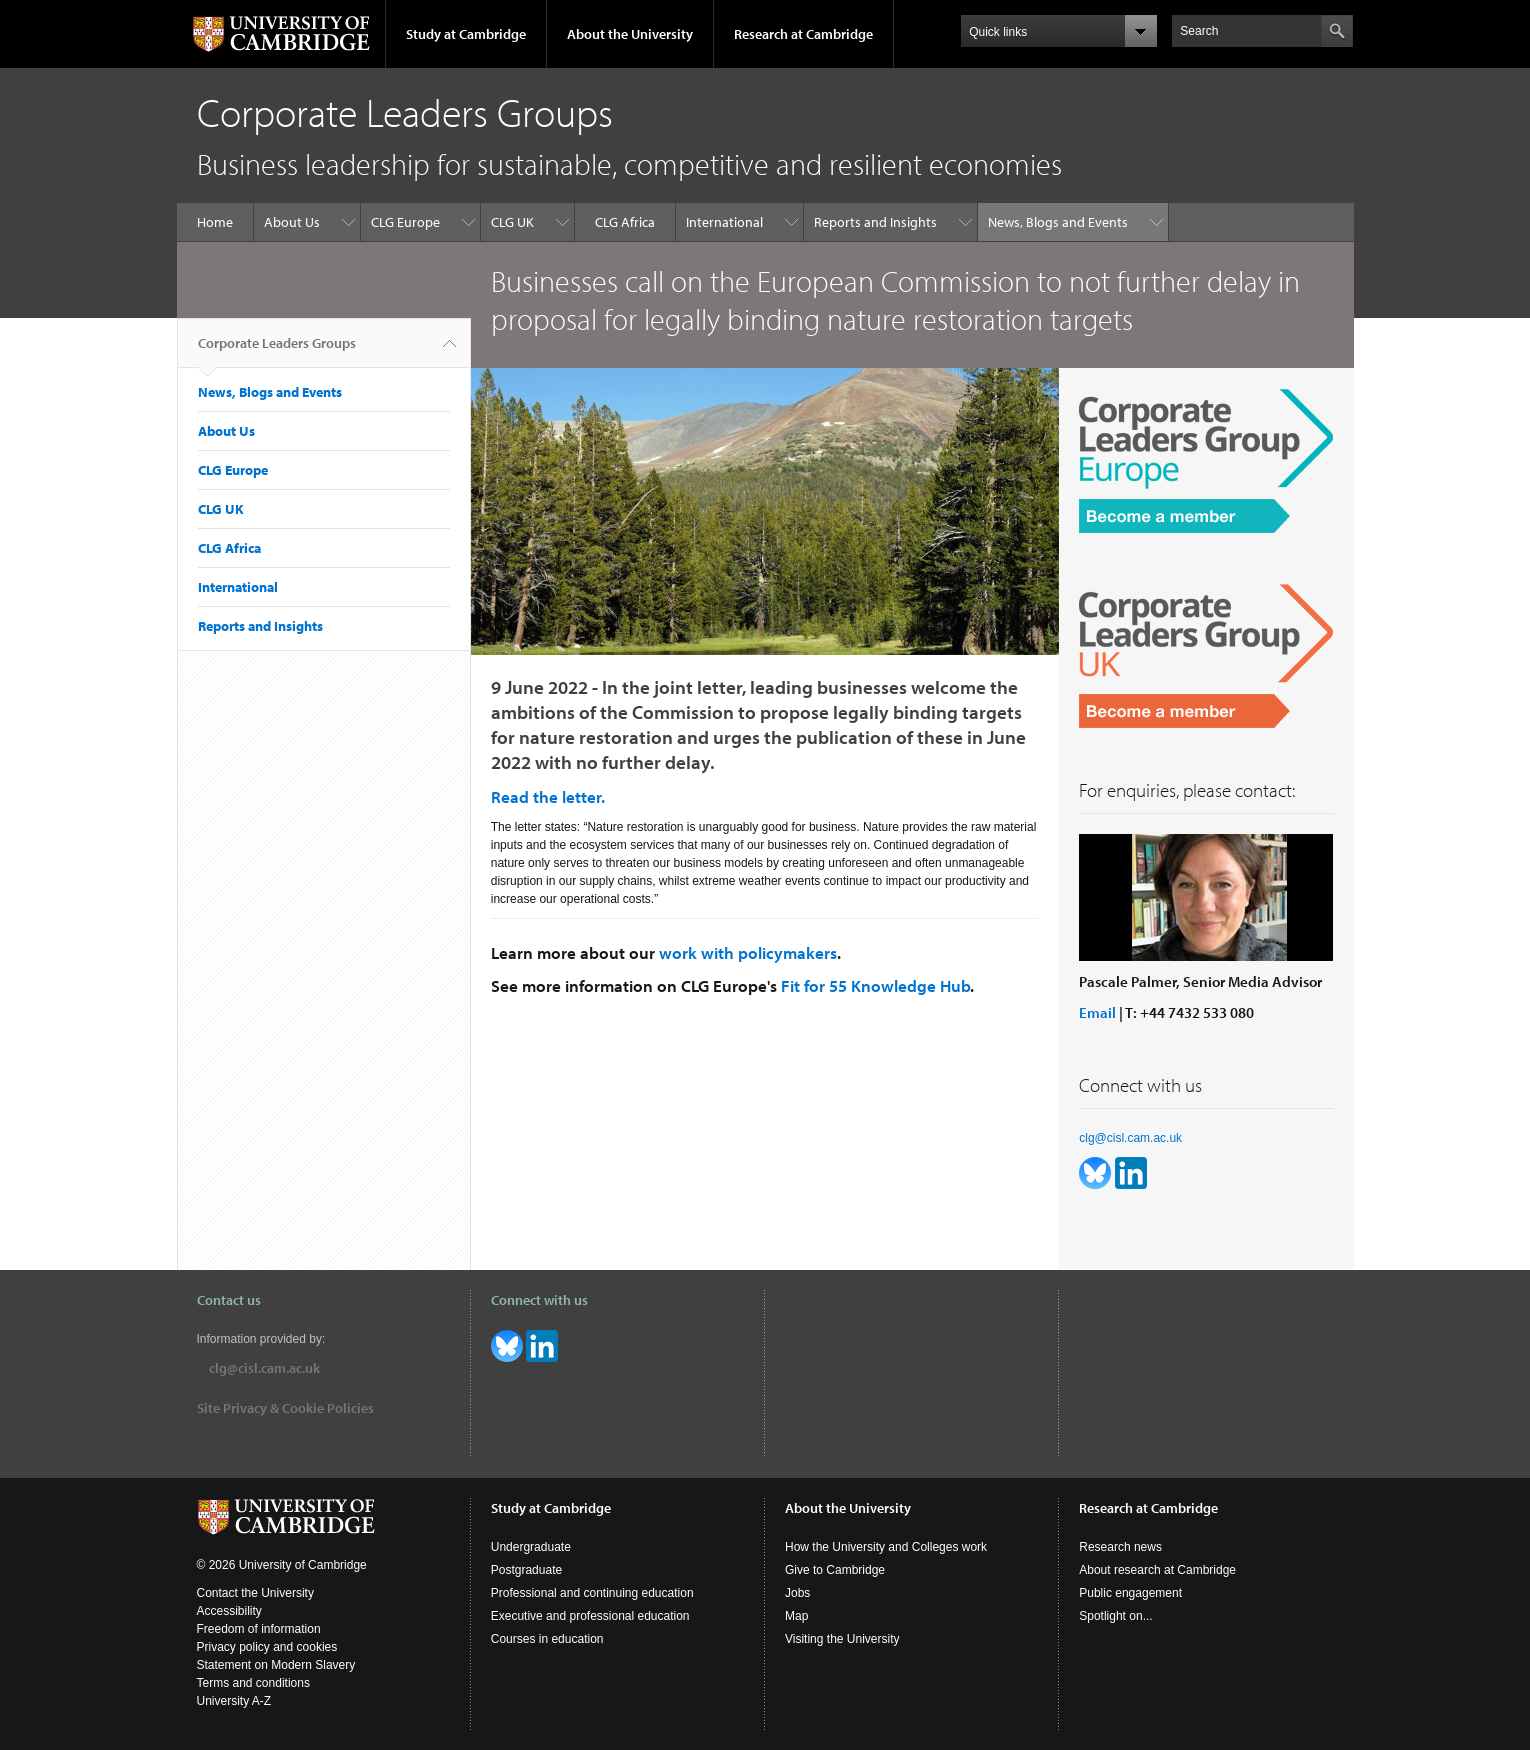  What do you see at coordinates (1115, 1616) in the screenshot?
I see `Spotlight on...` at bounding box center [1115, 1616].